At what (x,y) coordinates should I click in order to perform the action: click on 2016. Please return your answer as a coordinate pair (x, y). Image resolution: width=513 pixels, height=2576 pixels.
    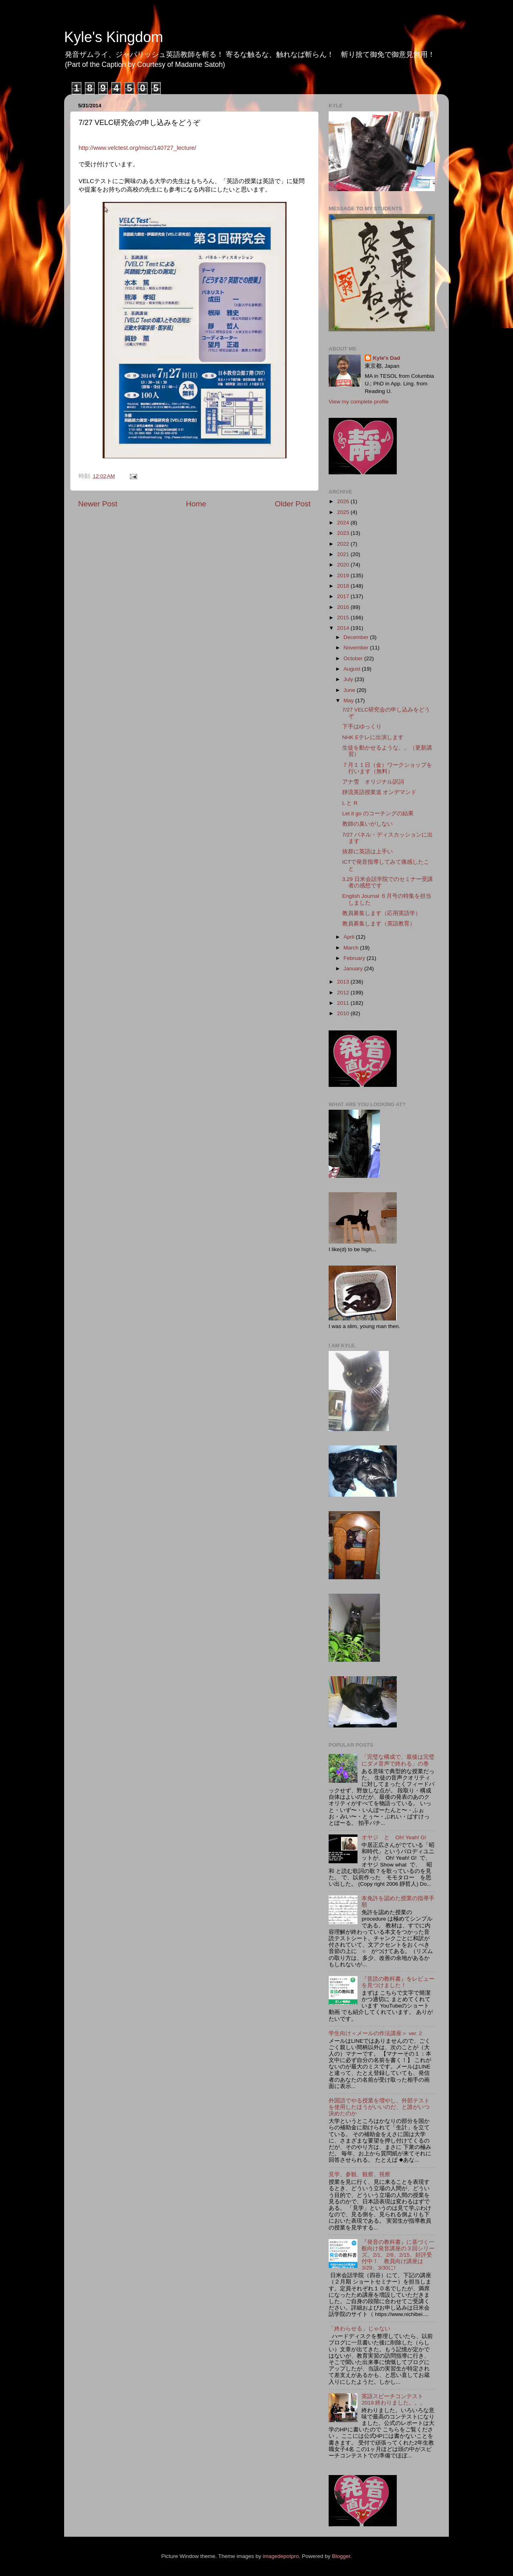
    Looking at the image, I should click on (344, 607).